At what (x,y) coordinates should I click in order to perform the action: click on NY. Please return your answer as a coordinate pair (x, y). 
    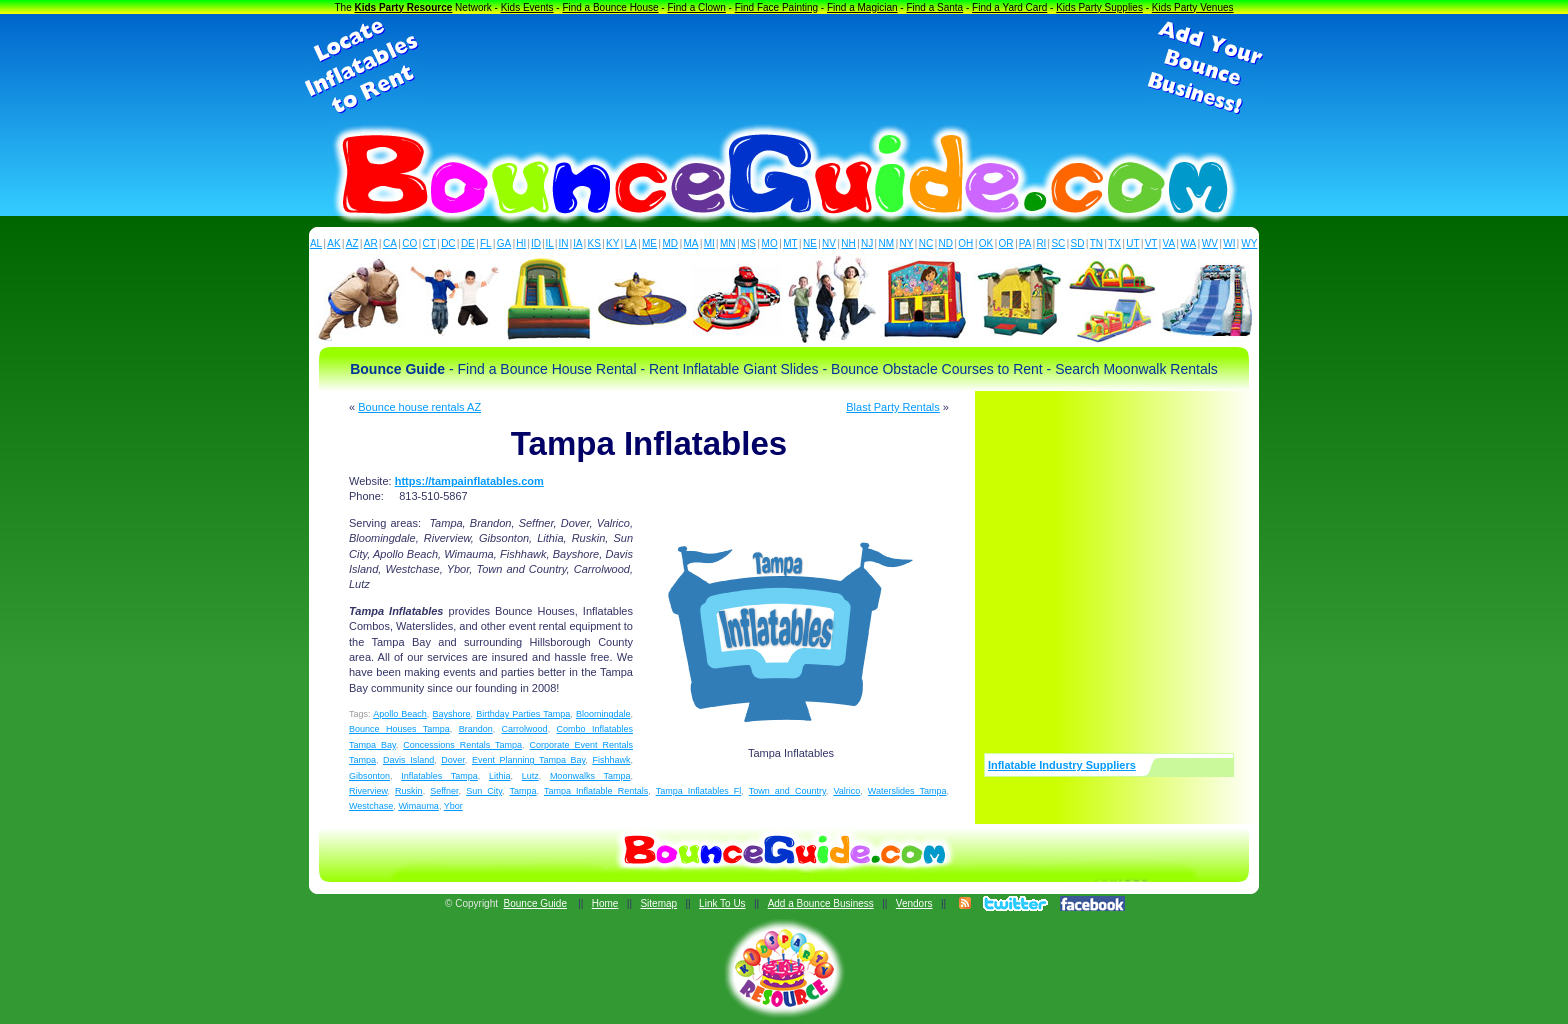
    Looking at the image, I should click on (906, 243).